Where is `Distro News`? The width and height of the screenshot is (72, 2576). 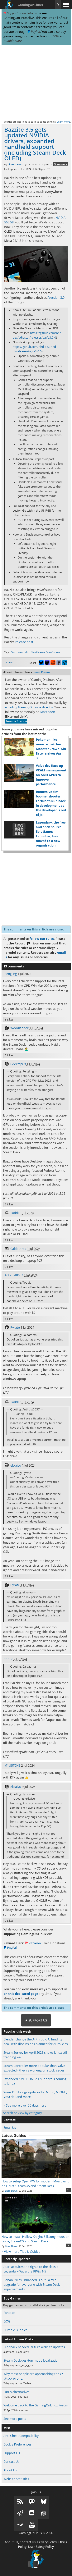 Distro News is located at coordinates (17, 652).